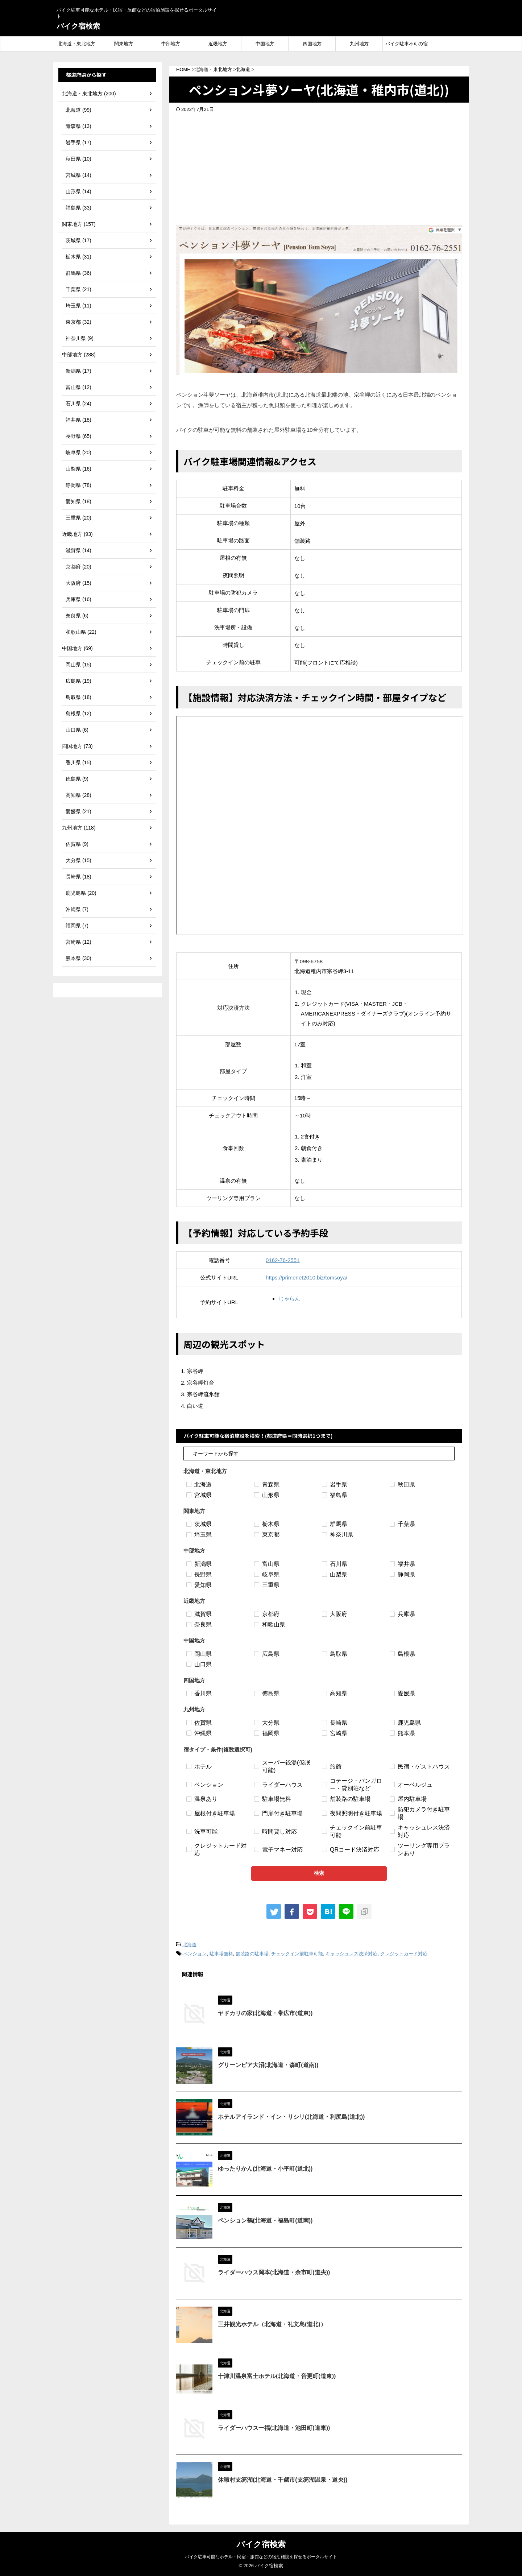  What do you see at coordinates (261, 2556) in the screenshot?
I see `バイク駐車可能なホテル・民宿・旅館などの宿泊施設を探せるポータルサイト` at bounding box center [261, 2556].